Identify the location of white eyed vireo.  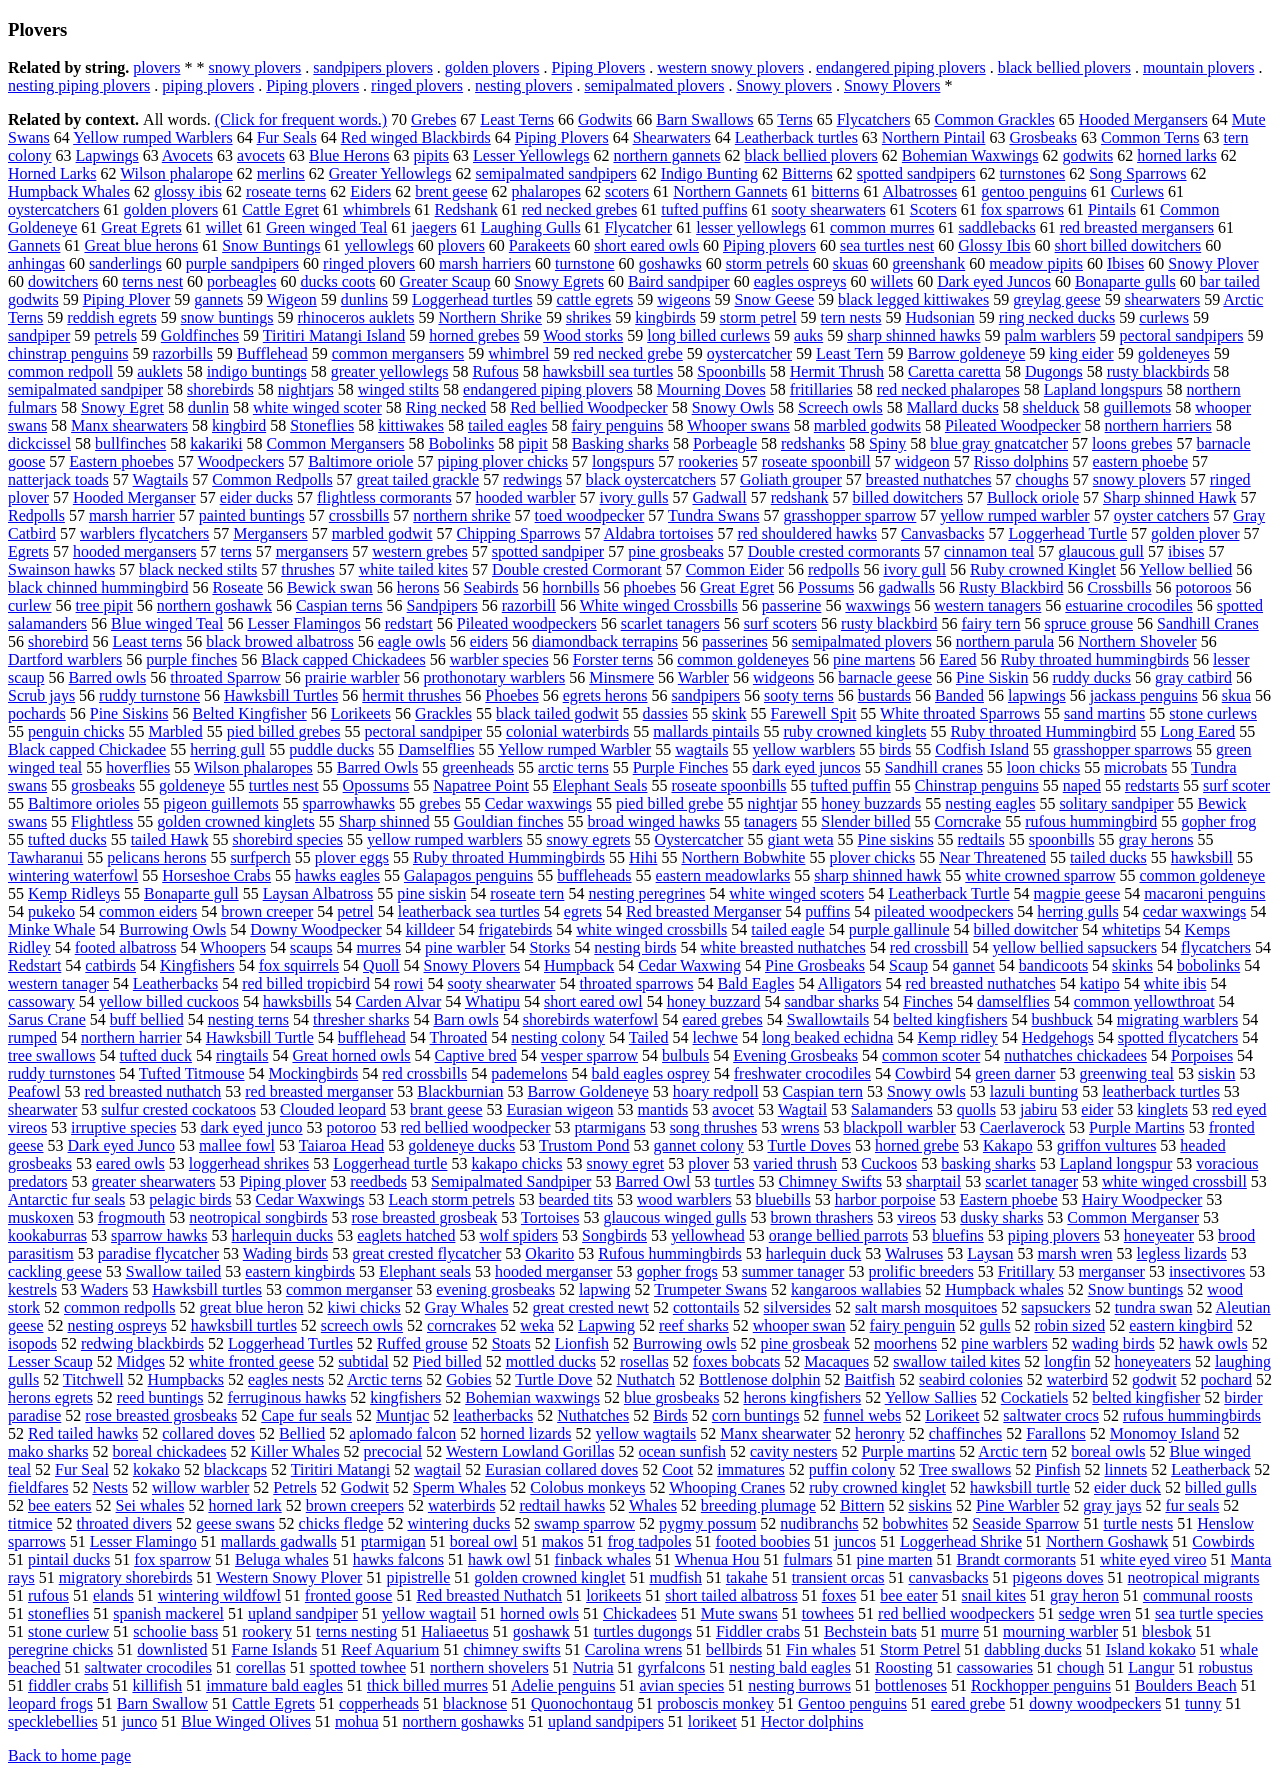
(1153, 1559).